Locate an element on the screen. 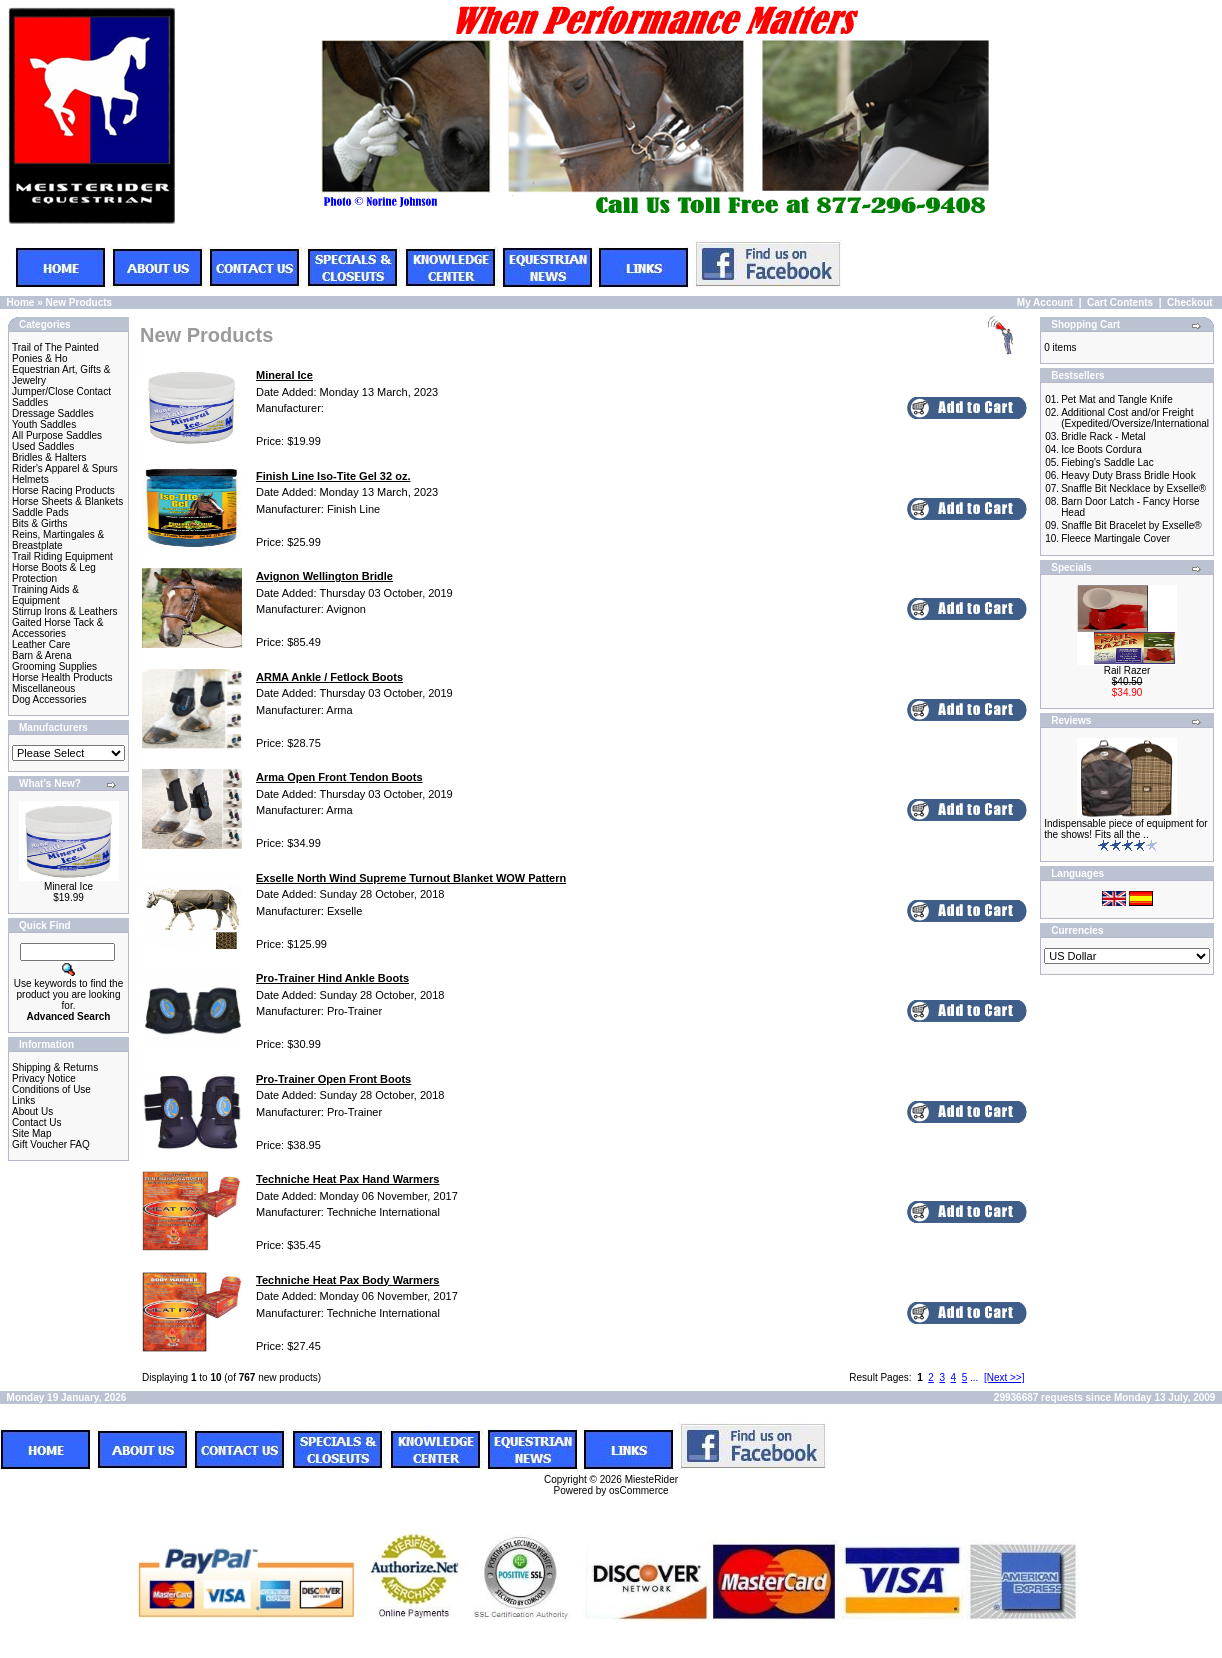  Horse Racing Products is located at coordinates (63, 490).